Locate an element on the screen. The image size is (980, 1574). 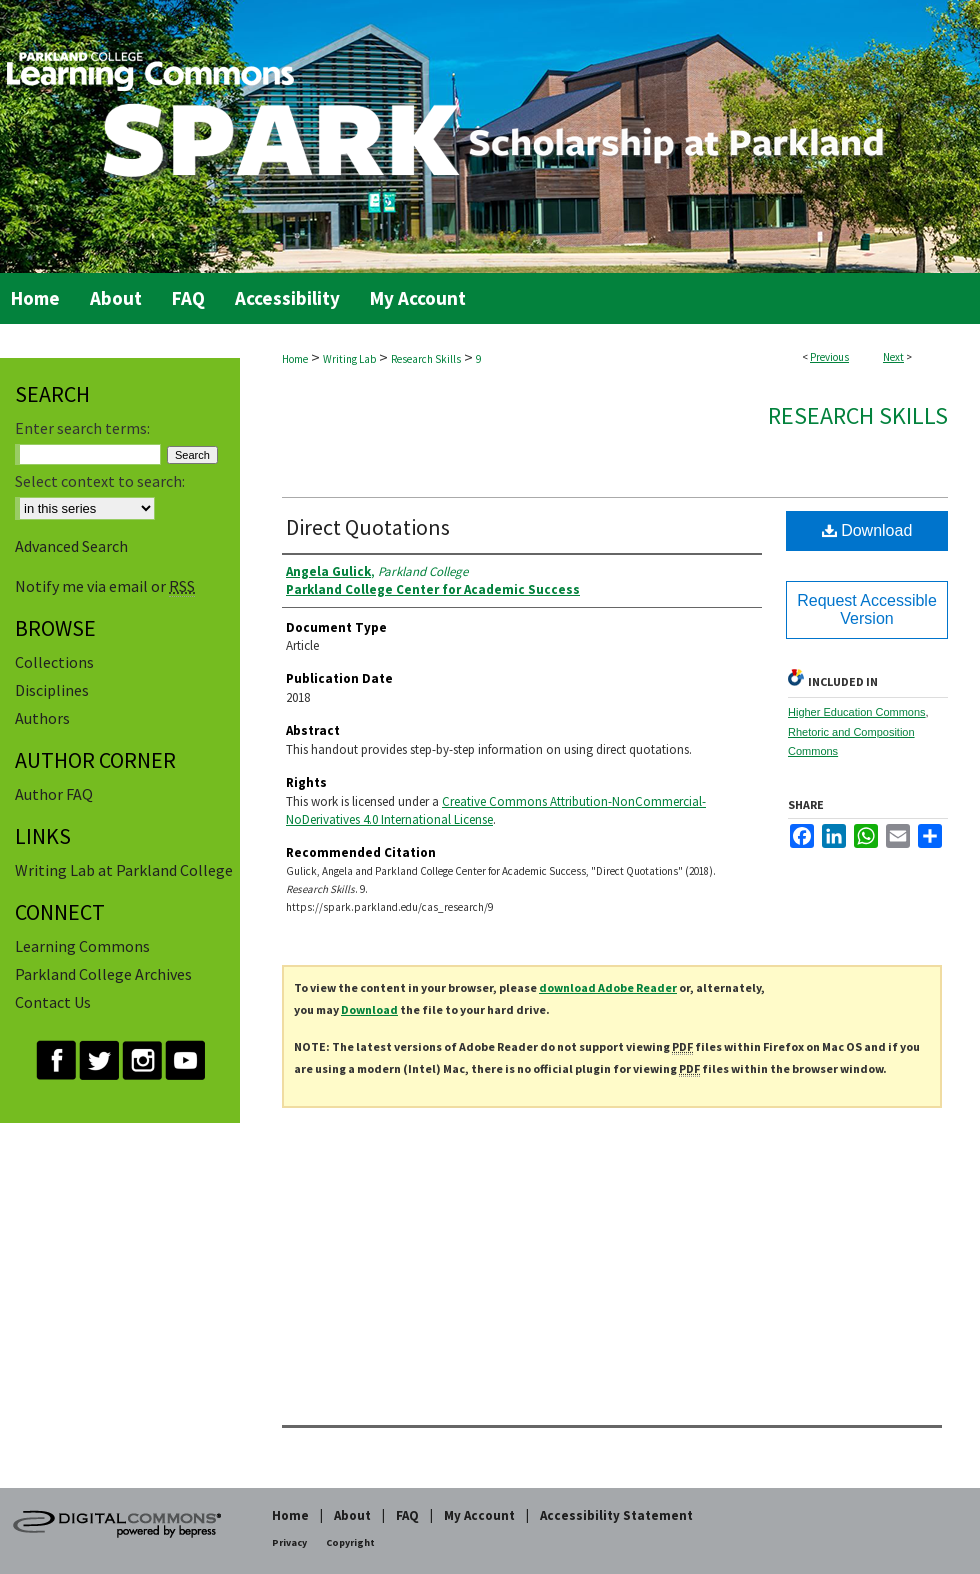
Authors is located at coordinates (42, 718).